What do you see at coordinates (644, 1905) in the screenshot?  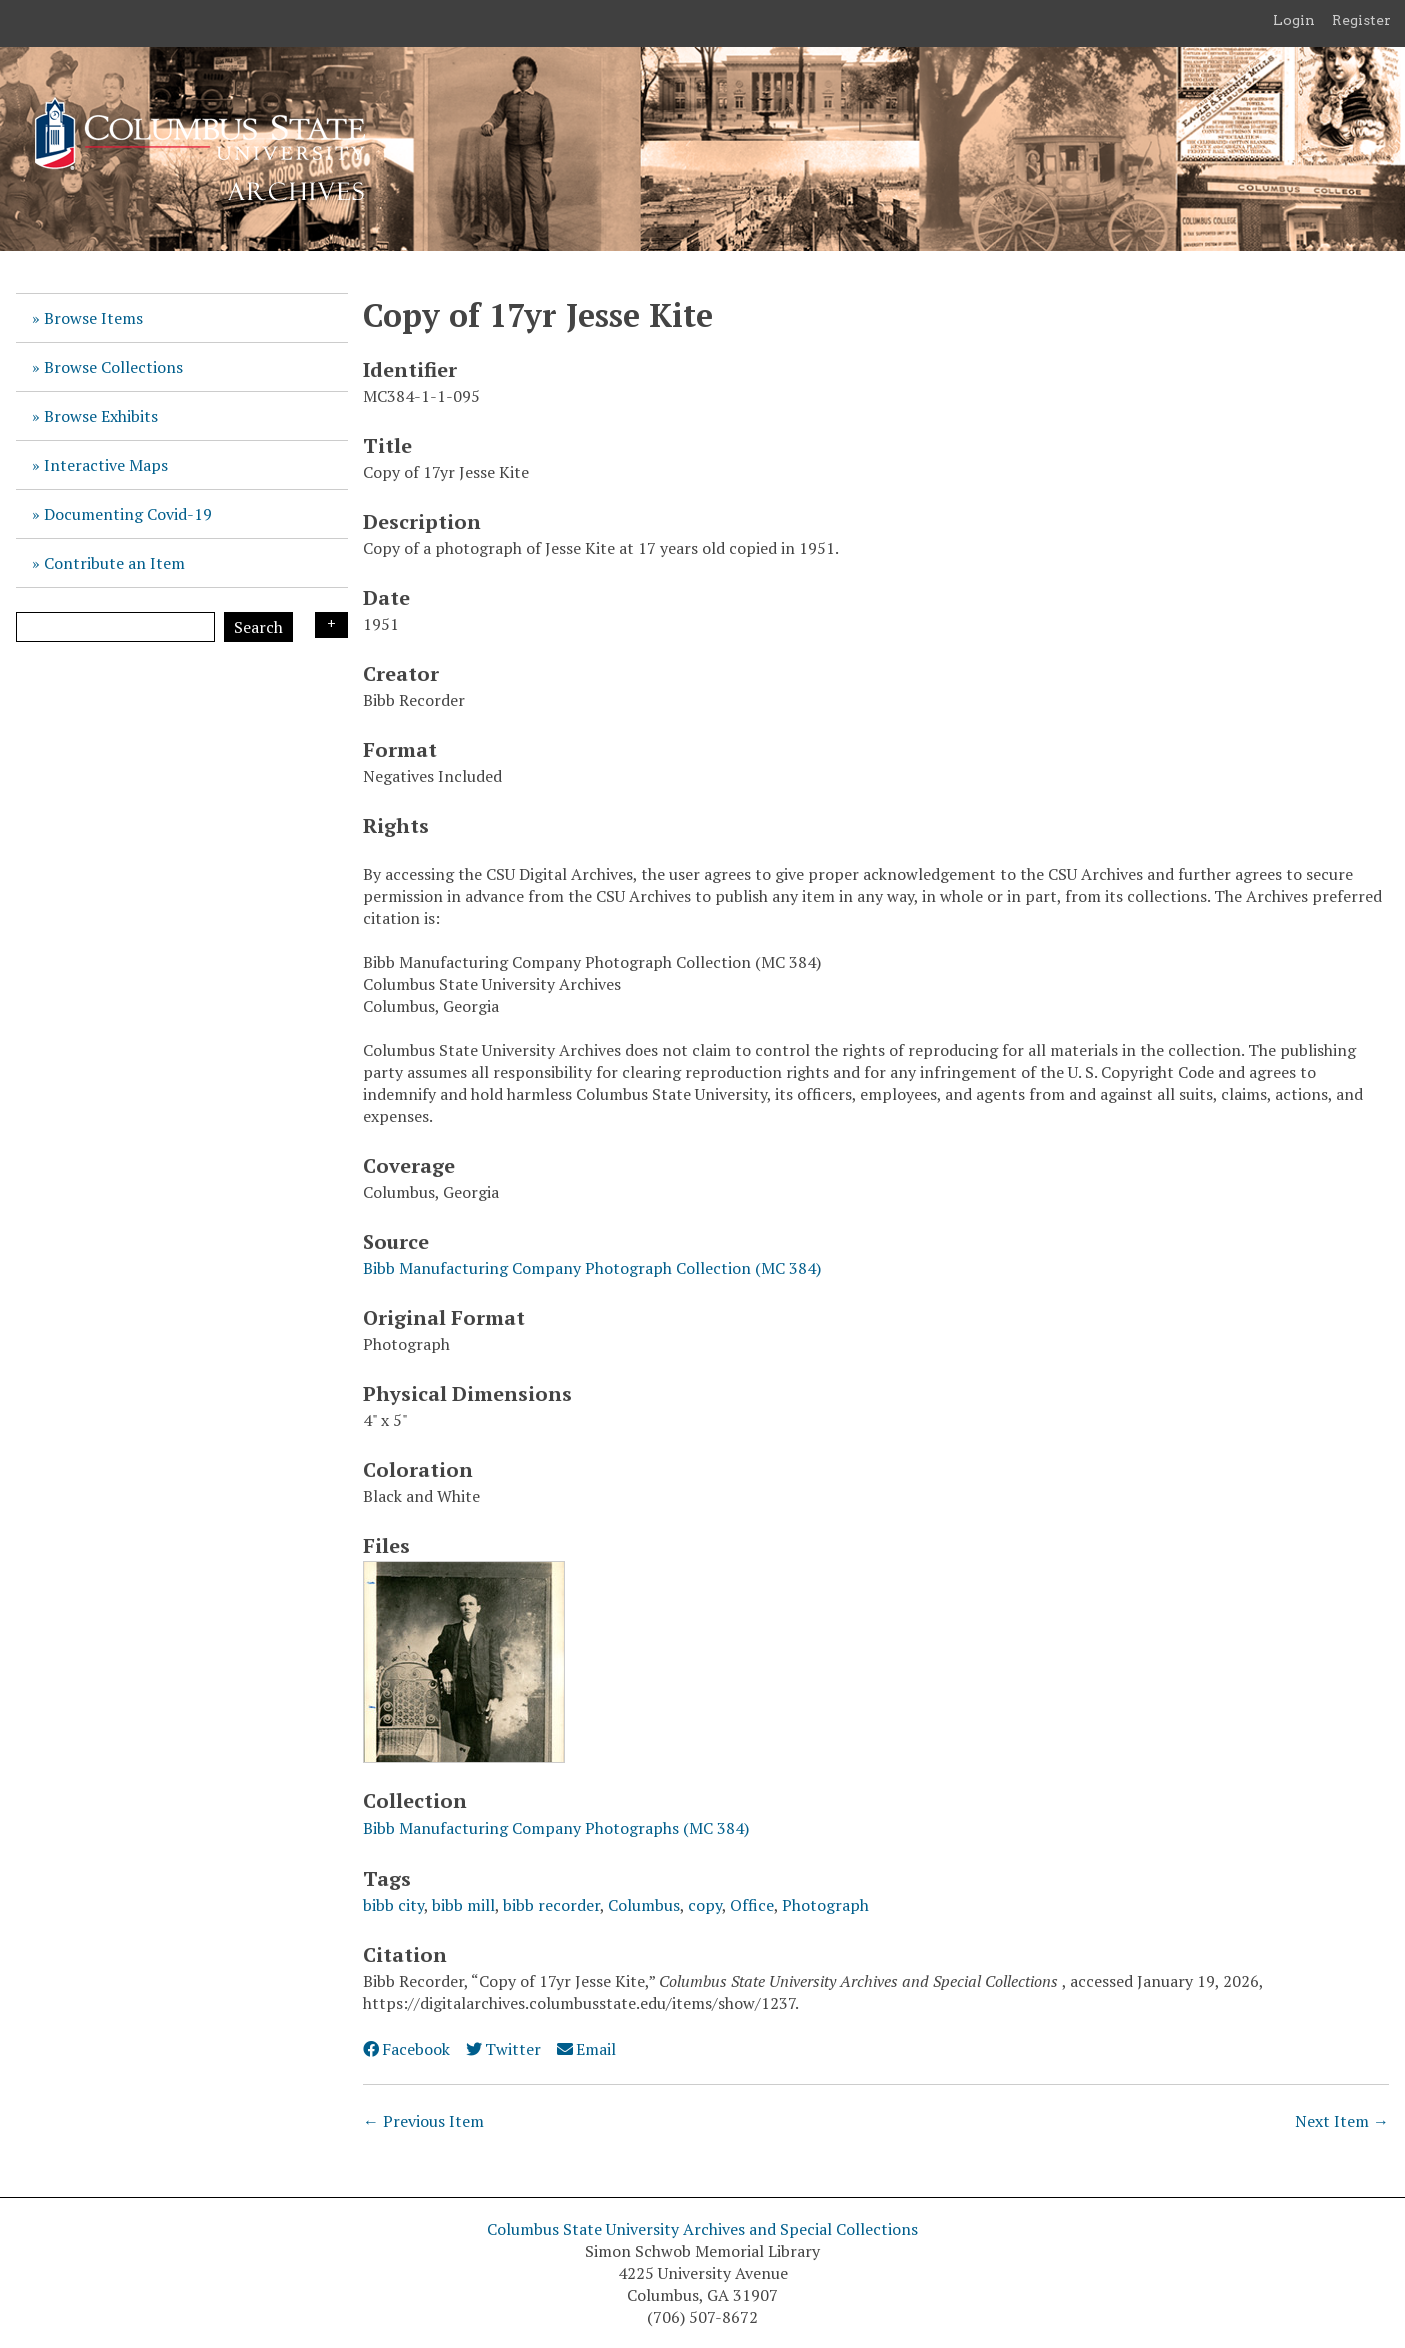 I see `Columbus` at bounding box center [644, 1905].